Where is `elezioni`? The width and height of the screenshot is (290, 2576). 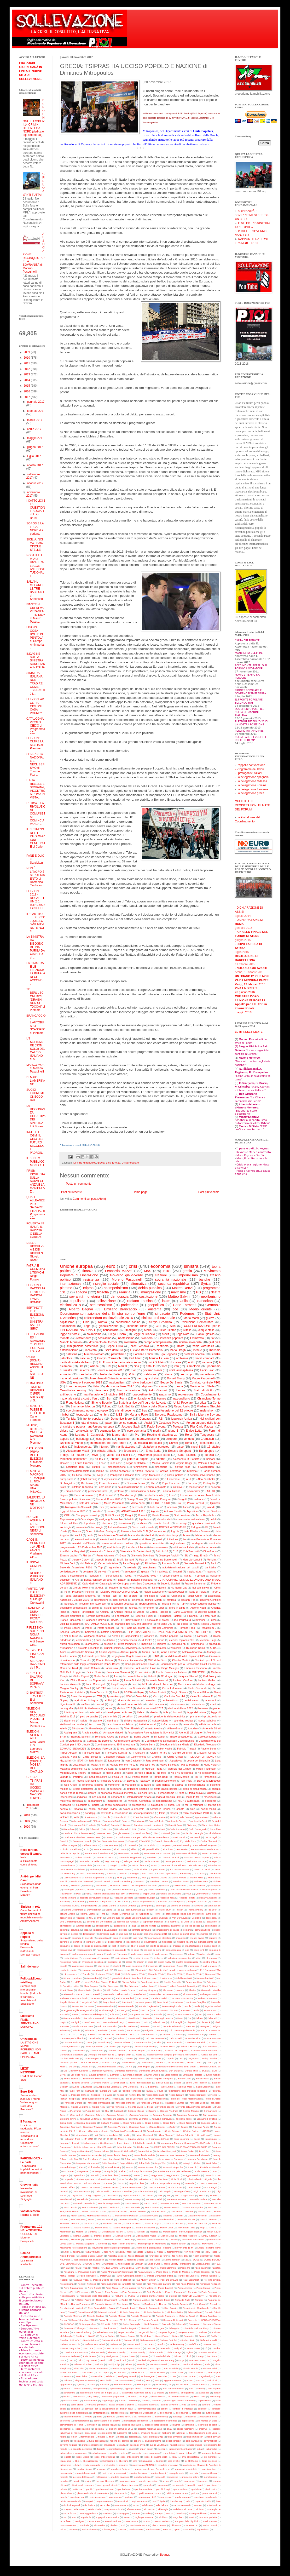
elezioni is located at coordinates (161, 1275).